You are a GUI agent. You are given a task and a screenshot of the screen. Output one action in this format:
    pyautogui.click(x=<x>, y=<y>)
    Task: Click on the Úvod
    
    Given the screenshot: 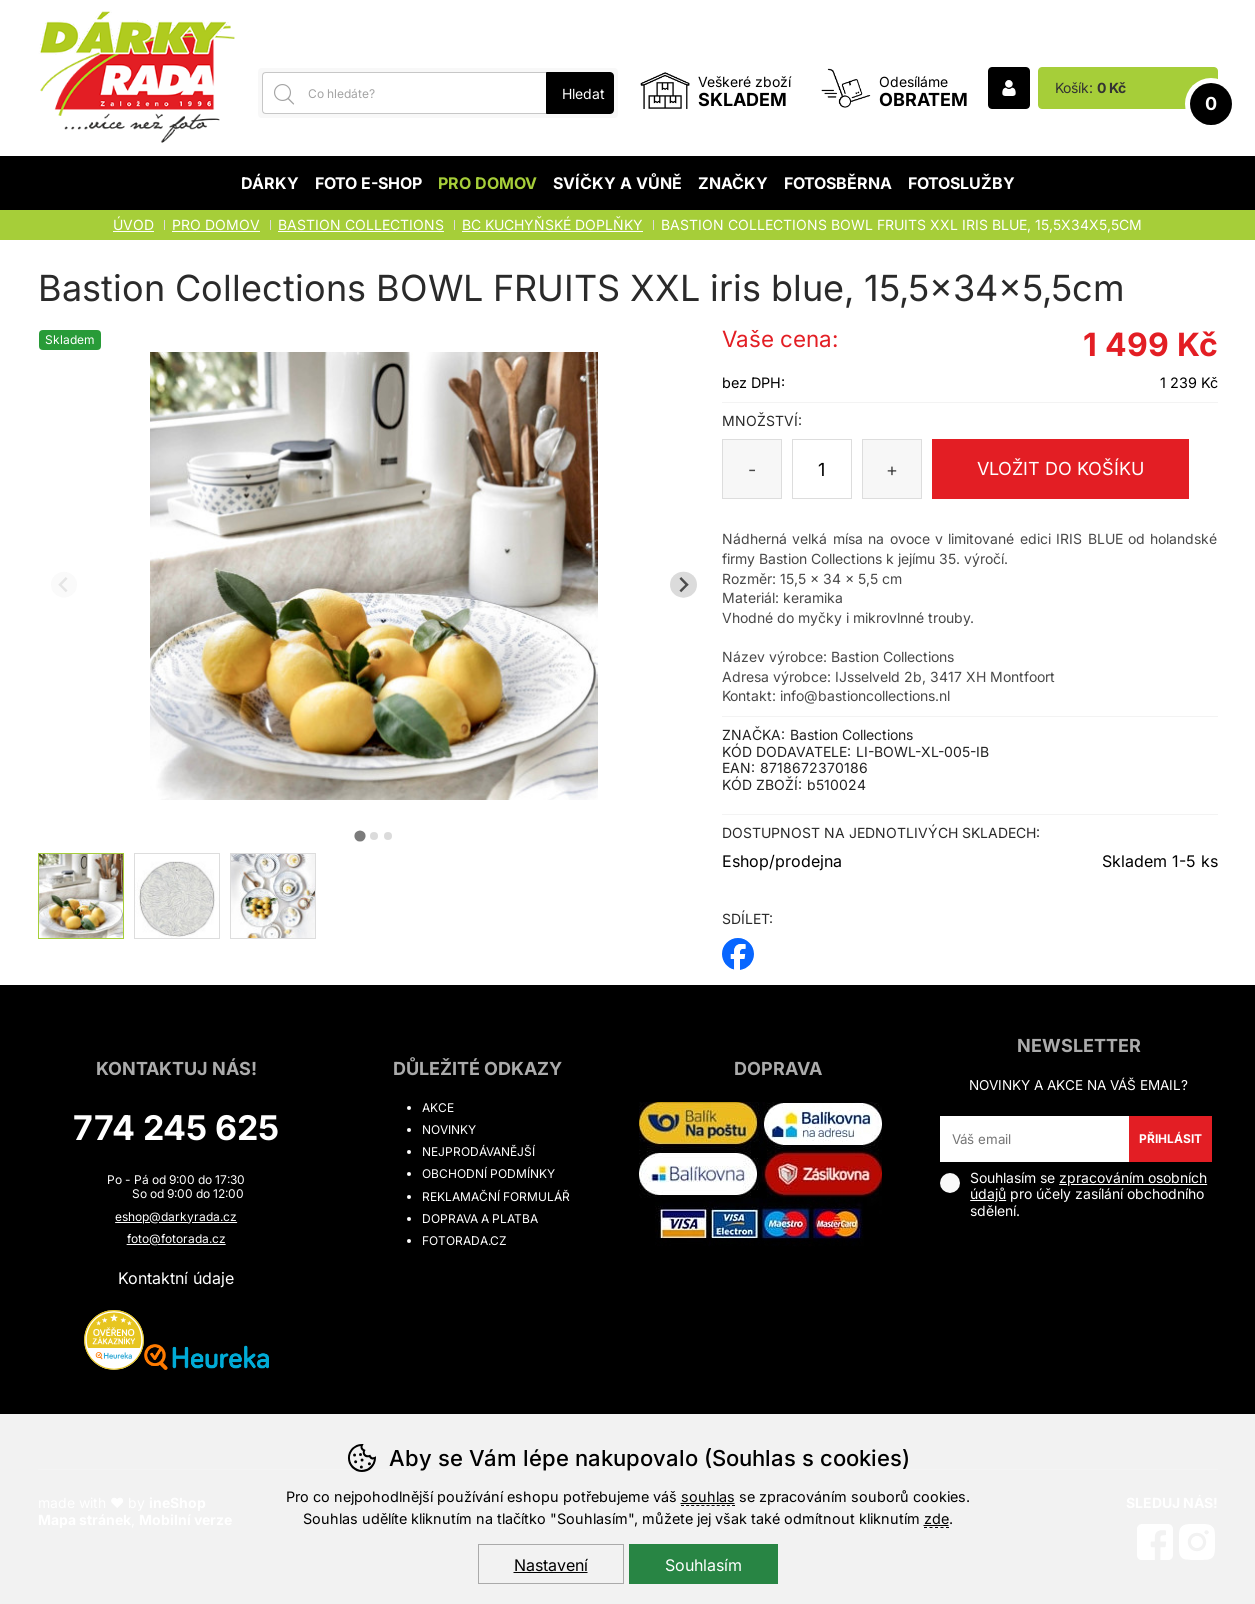 What is the action you would take?
    pyautogui.click(x=133, y=224)
    